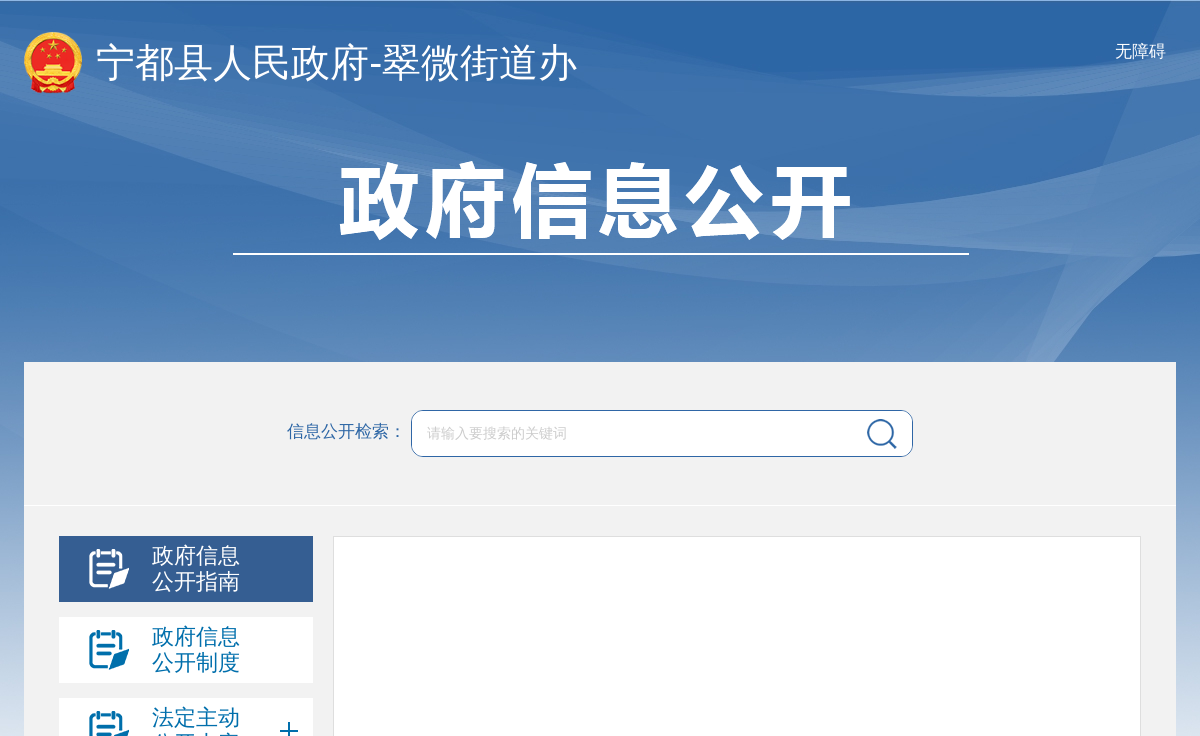 The height and width of the screenshot is (736, 1200). I want to click on 信息公开检索：, so click(346, 432).